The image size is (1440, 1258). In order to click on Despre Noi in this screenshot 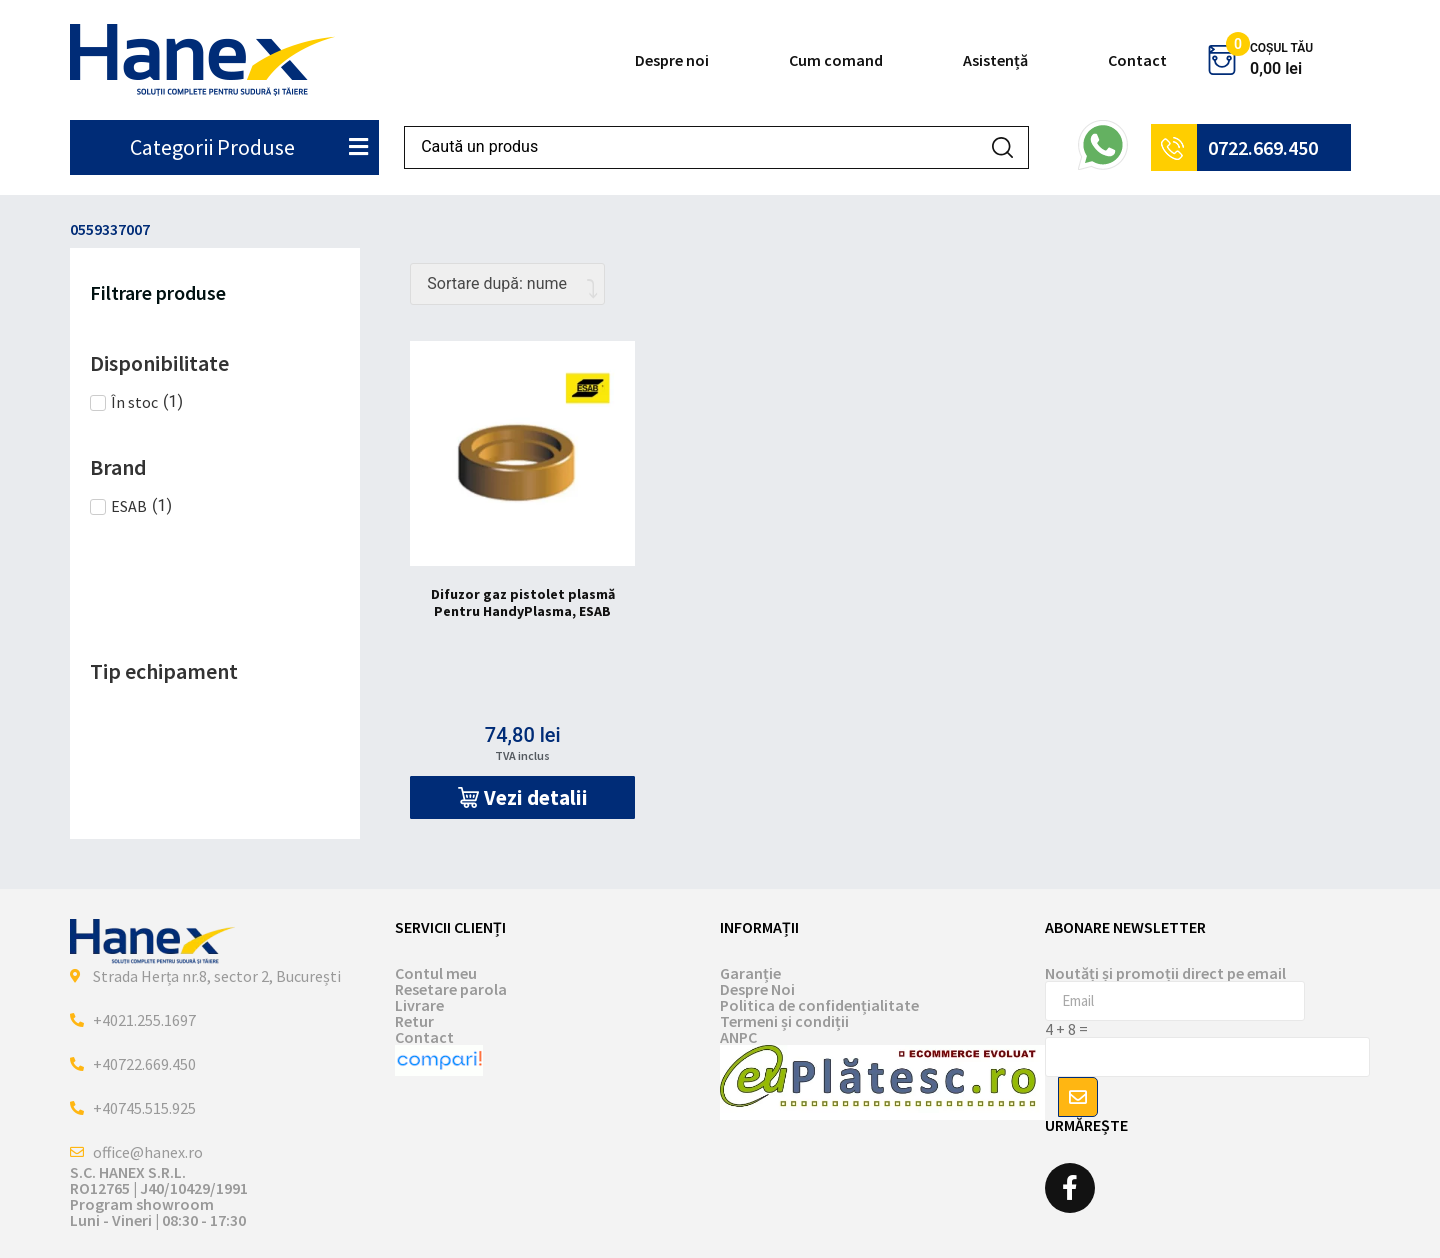, I will do `click(757, 989)`.